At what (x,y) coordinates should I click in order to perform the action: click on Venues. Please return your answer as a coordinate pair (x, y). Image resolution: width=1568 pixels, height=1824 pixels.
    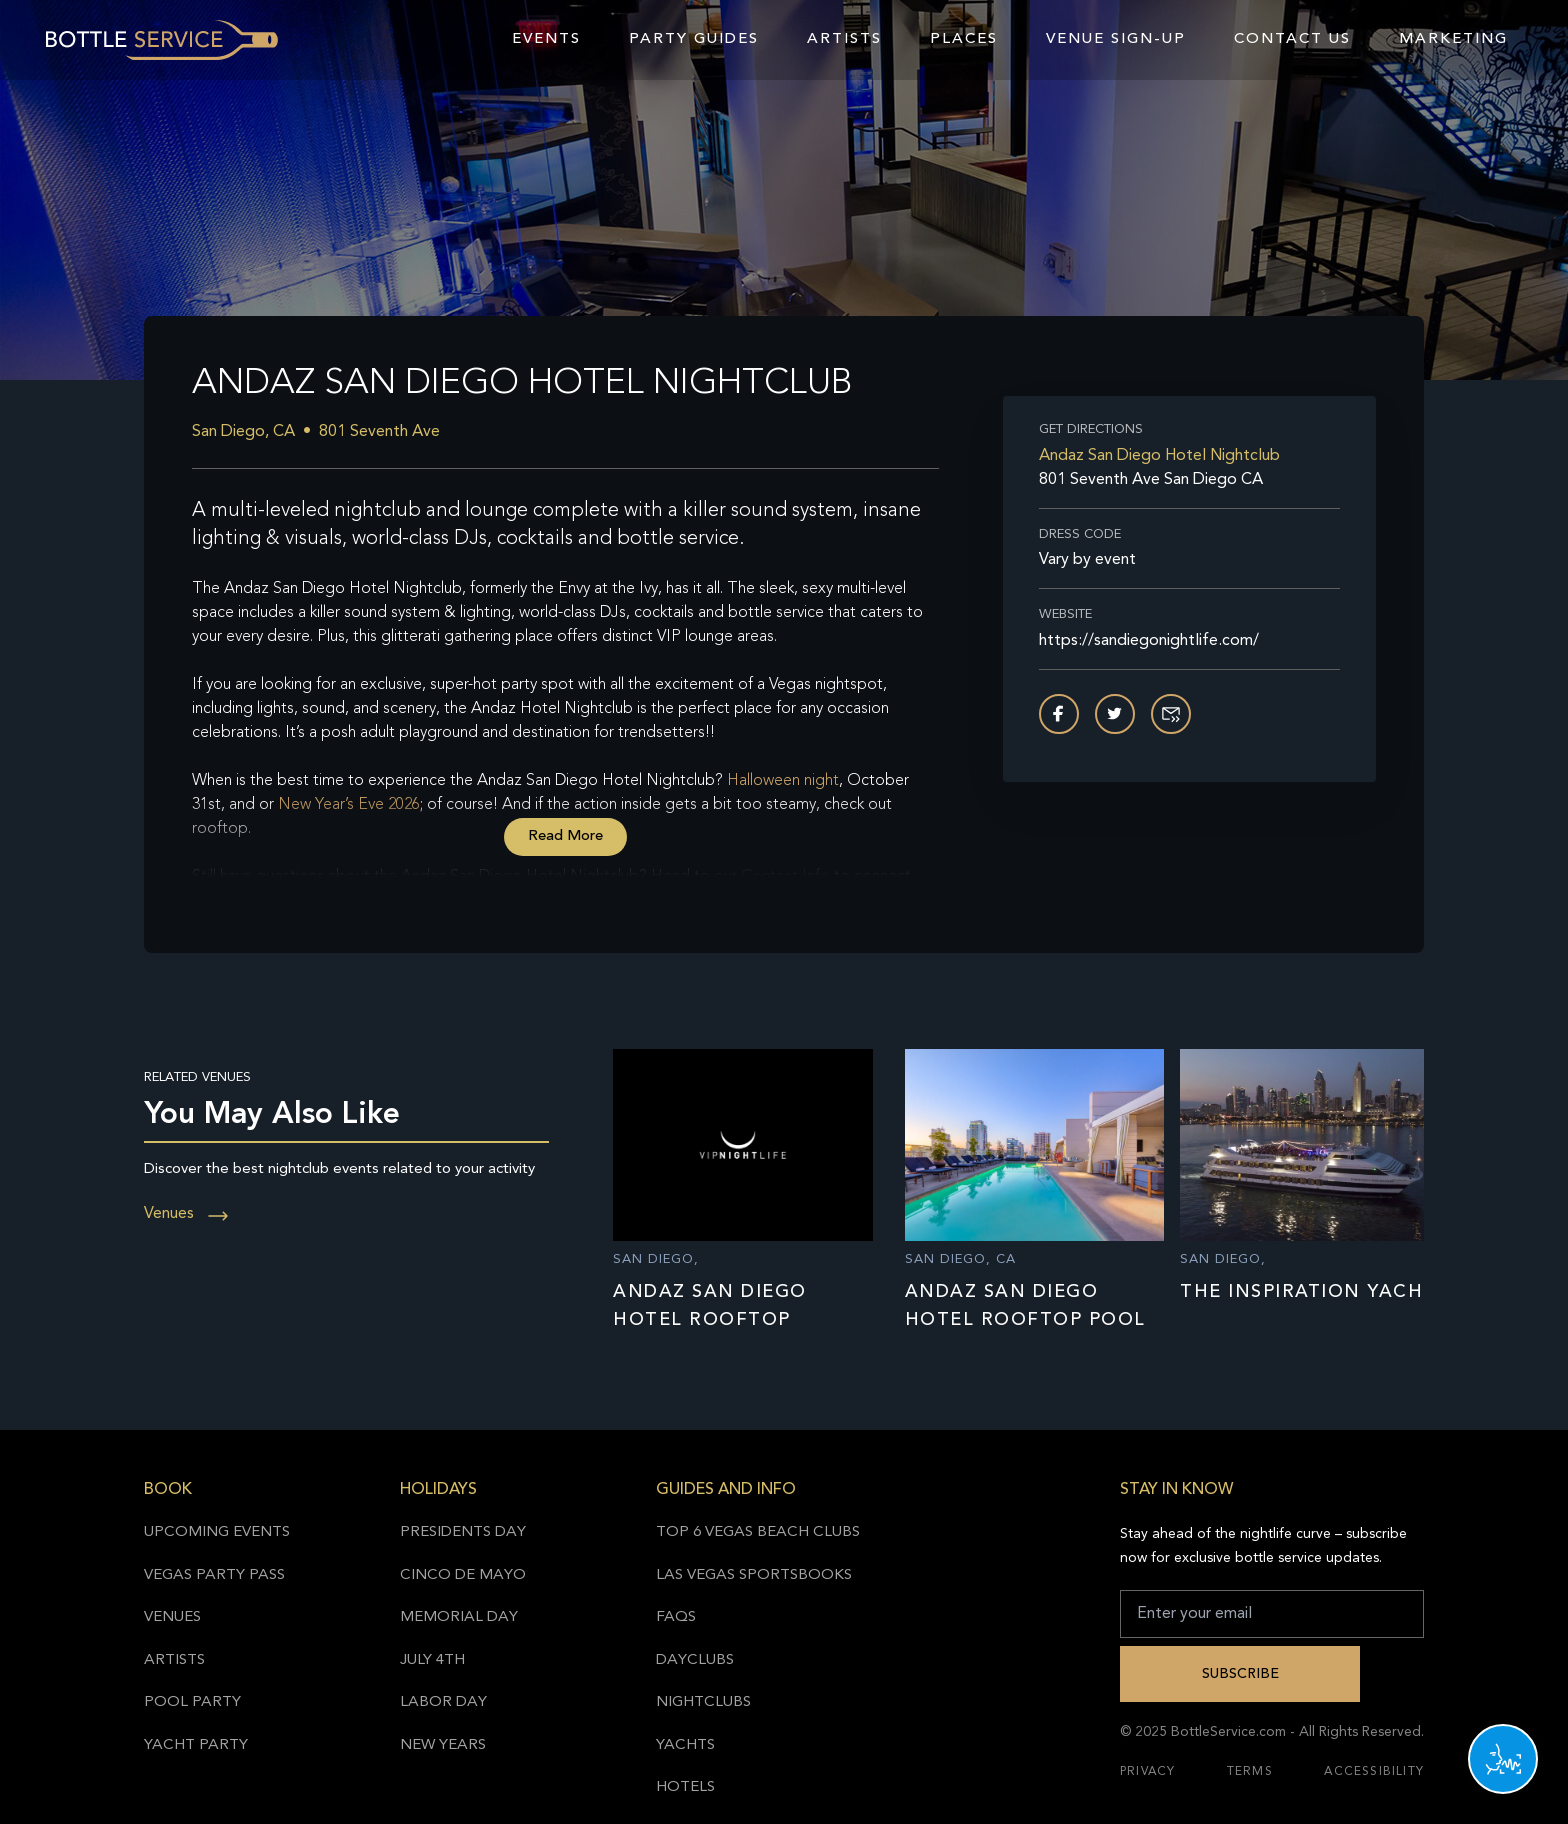
    Looking at the image, I should click on (187, 1214).